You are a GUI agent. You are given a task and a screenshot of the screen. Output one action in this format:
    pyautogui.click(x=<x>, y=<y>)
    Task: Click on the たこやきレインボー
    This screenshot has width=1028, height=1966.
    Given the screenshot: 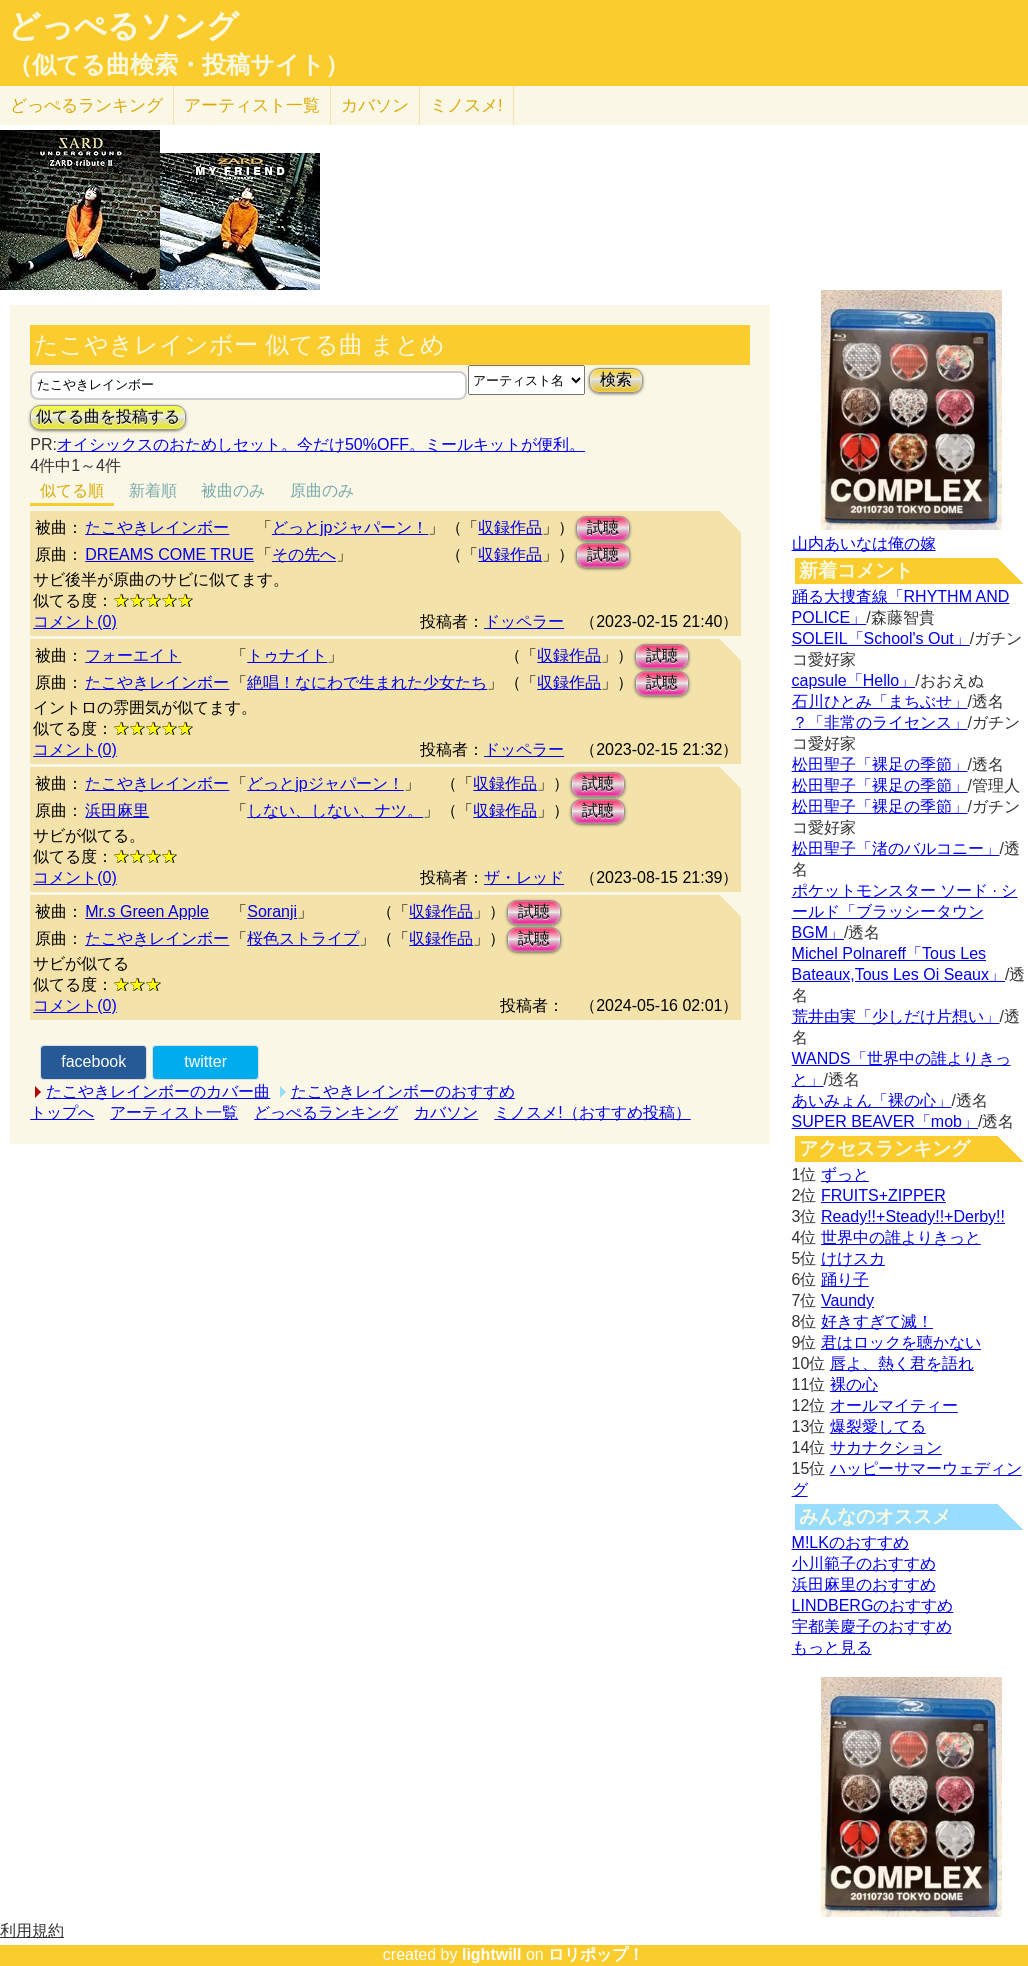 What is the action you would take?
    pyautogui.click(x=157, y=527)
    